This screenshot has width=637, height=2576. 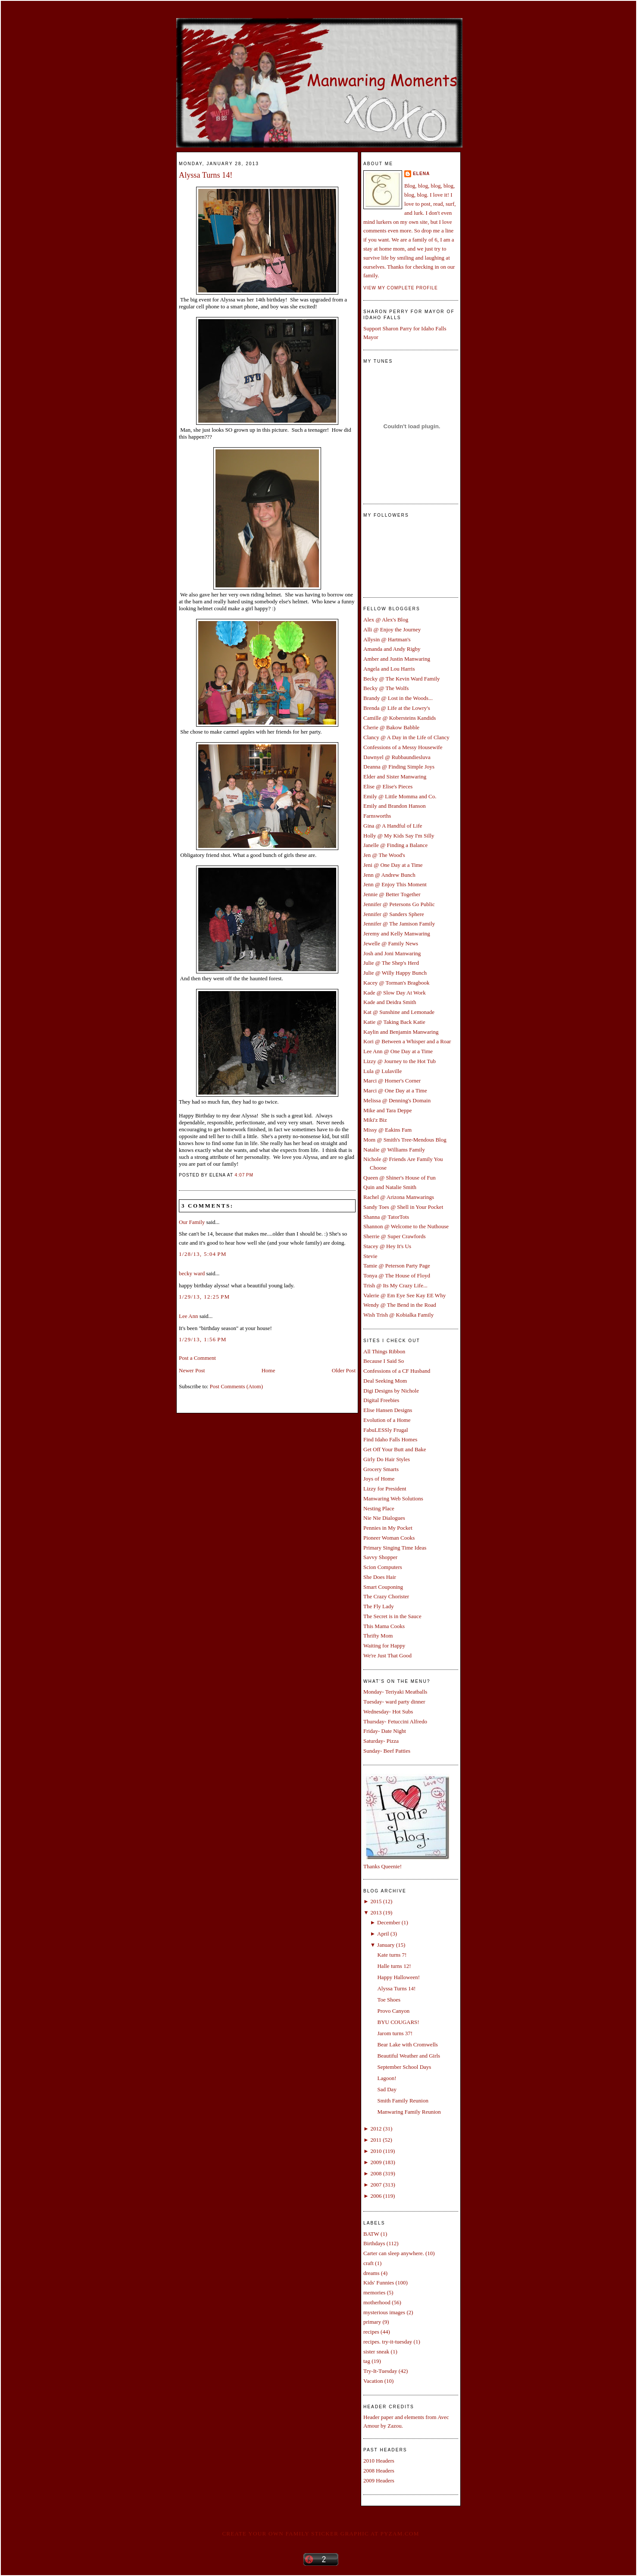 I want to click on Savvy Shopper, so click(x=380, y=1557).